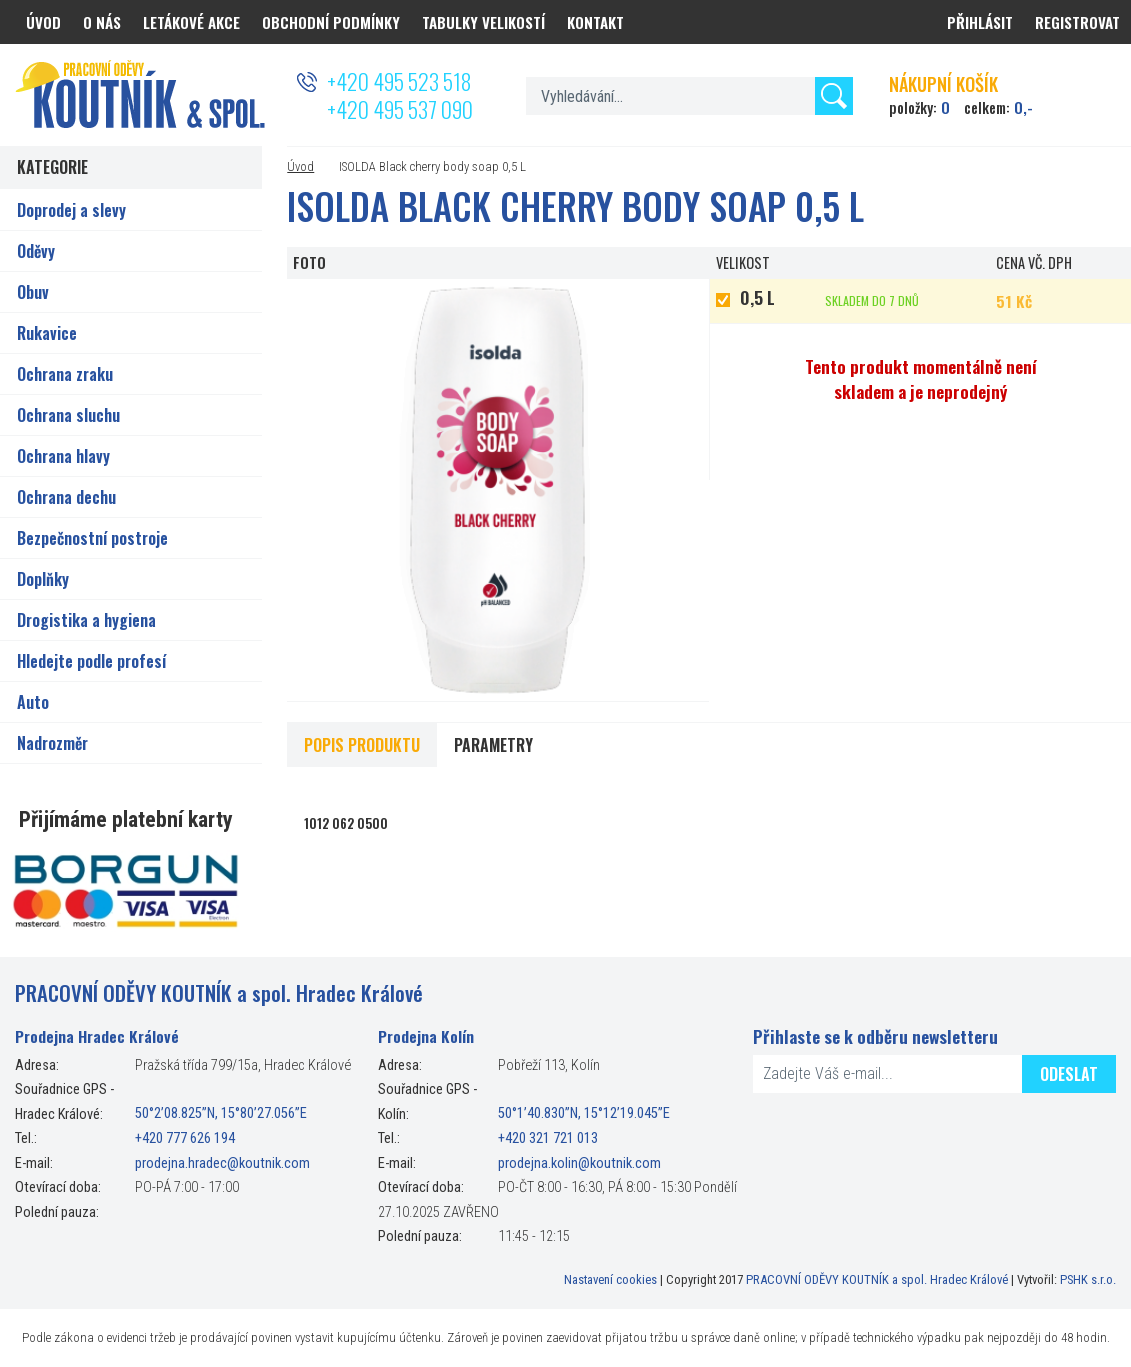 This screenshot has width=1131, height=1367. I want to click on 50°1’40.830”N, 15°12’19.045”E, so click(584, 1114).